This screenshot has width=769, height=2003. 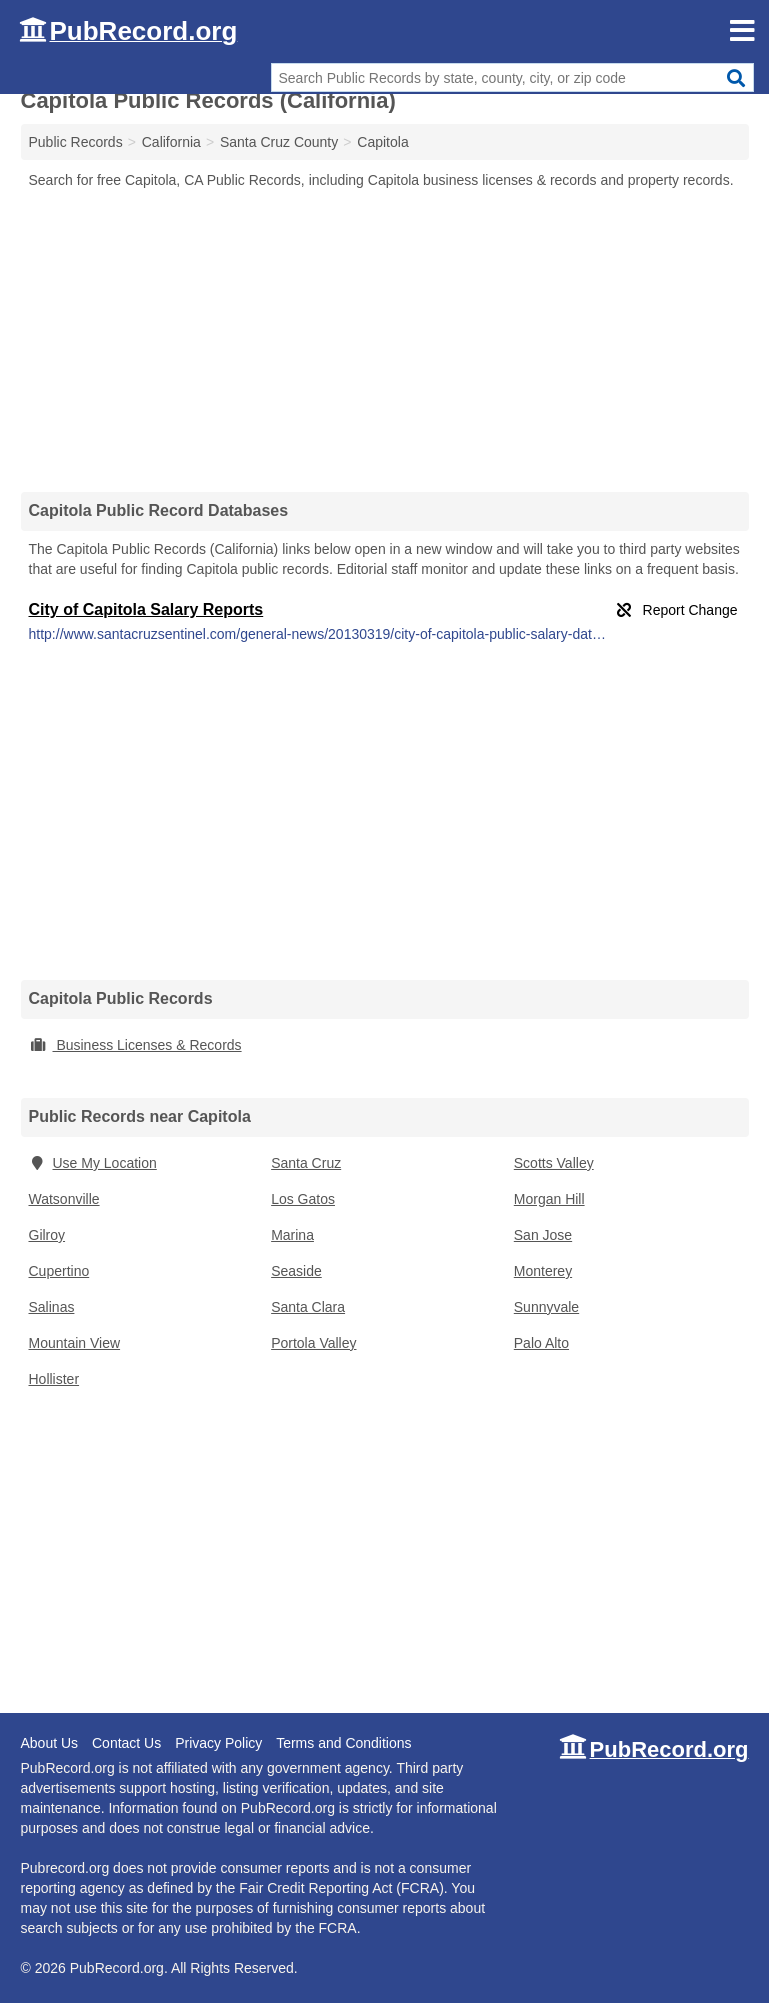 What do you see at coordinates (313, 1343) in the screenshot?
I see `Portola Valley` at bounding box center [313, 1343].